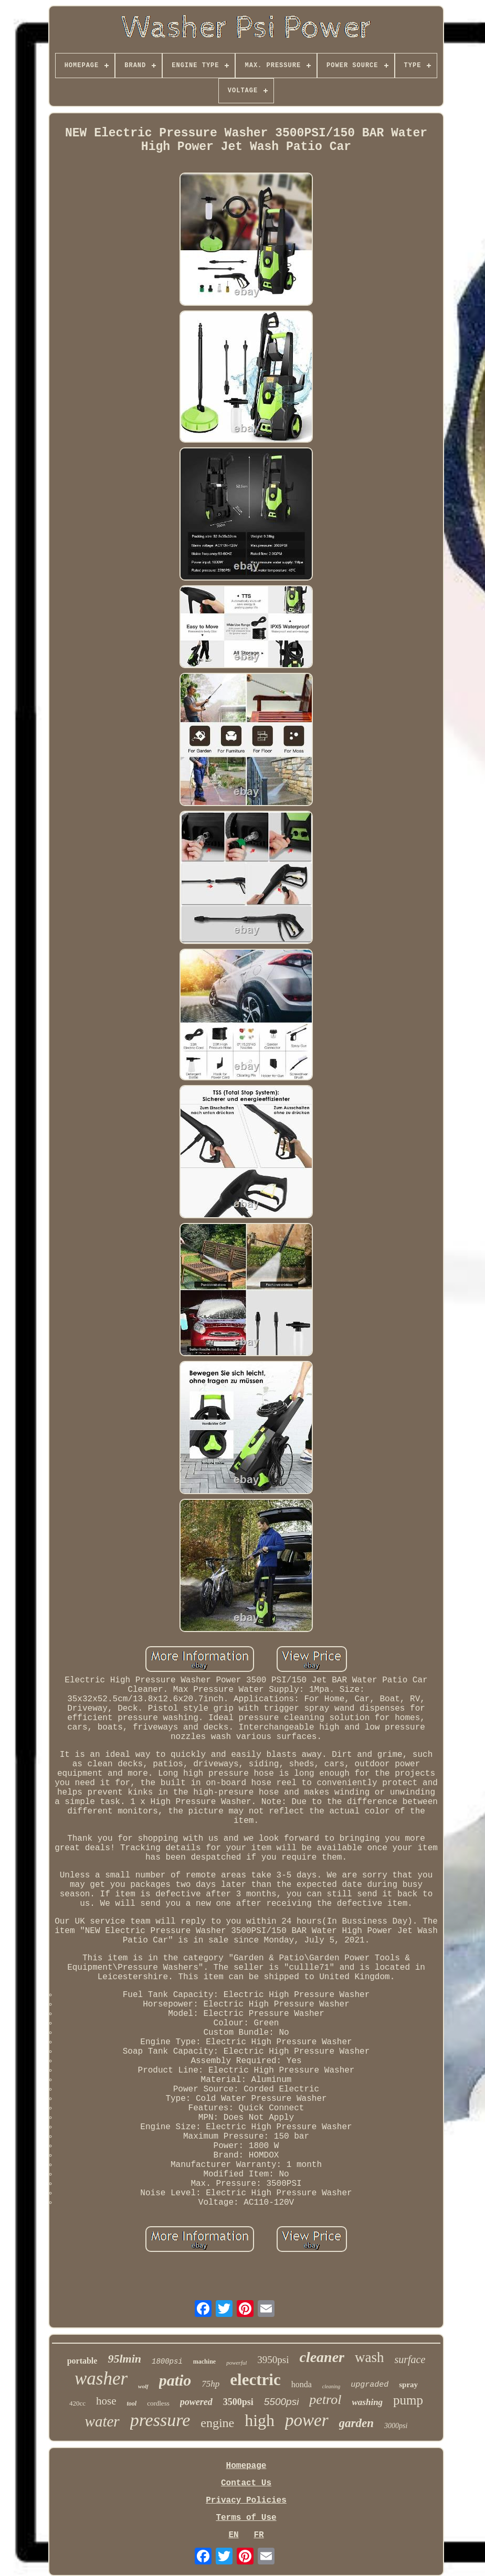 This screenshot has width=485, height=2576. What do you see at coordinates (124, 2358) in the screenshot?
I see `95lmin` at bounding box center [124, 2358].